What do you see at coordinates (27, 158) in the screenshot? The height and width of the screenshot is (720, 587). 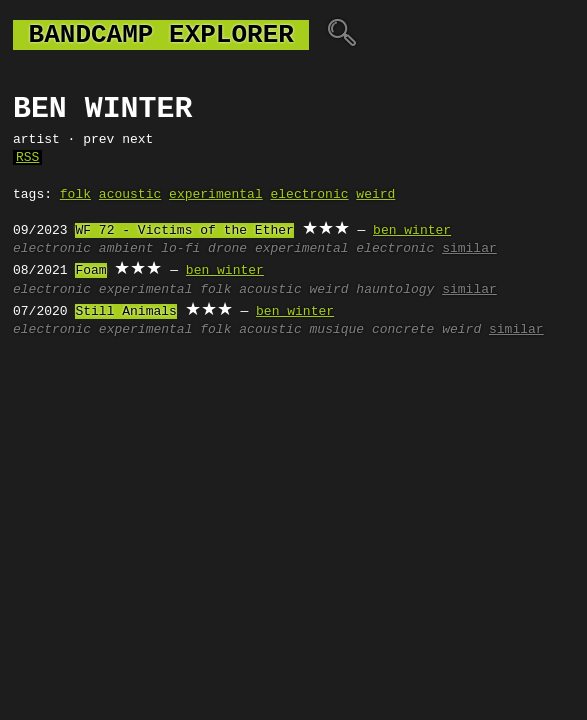 I see `RSS` at bounding box center [27, 158].